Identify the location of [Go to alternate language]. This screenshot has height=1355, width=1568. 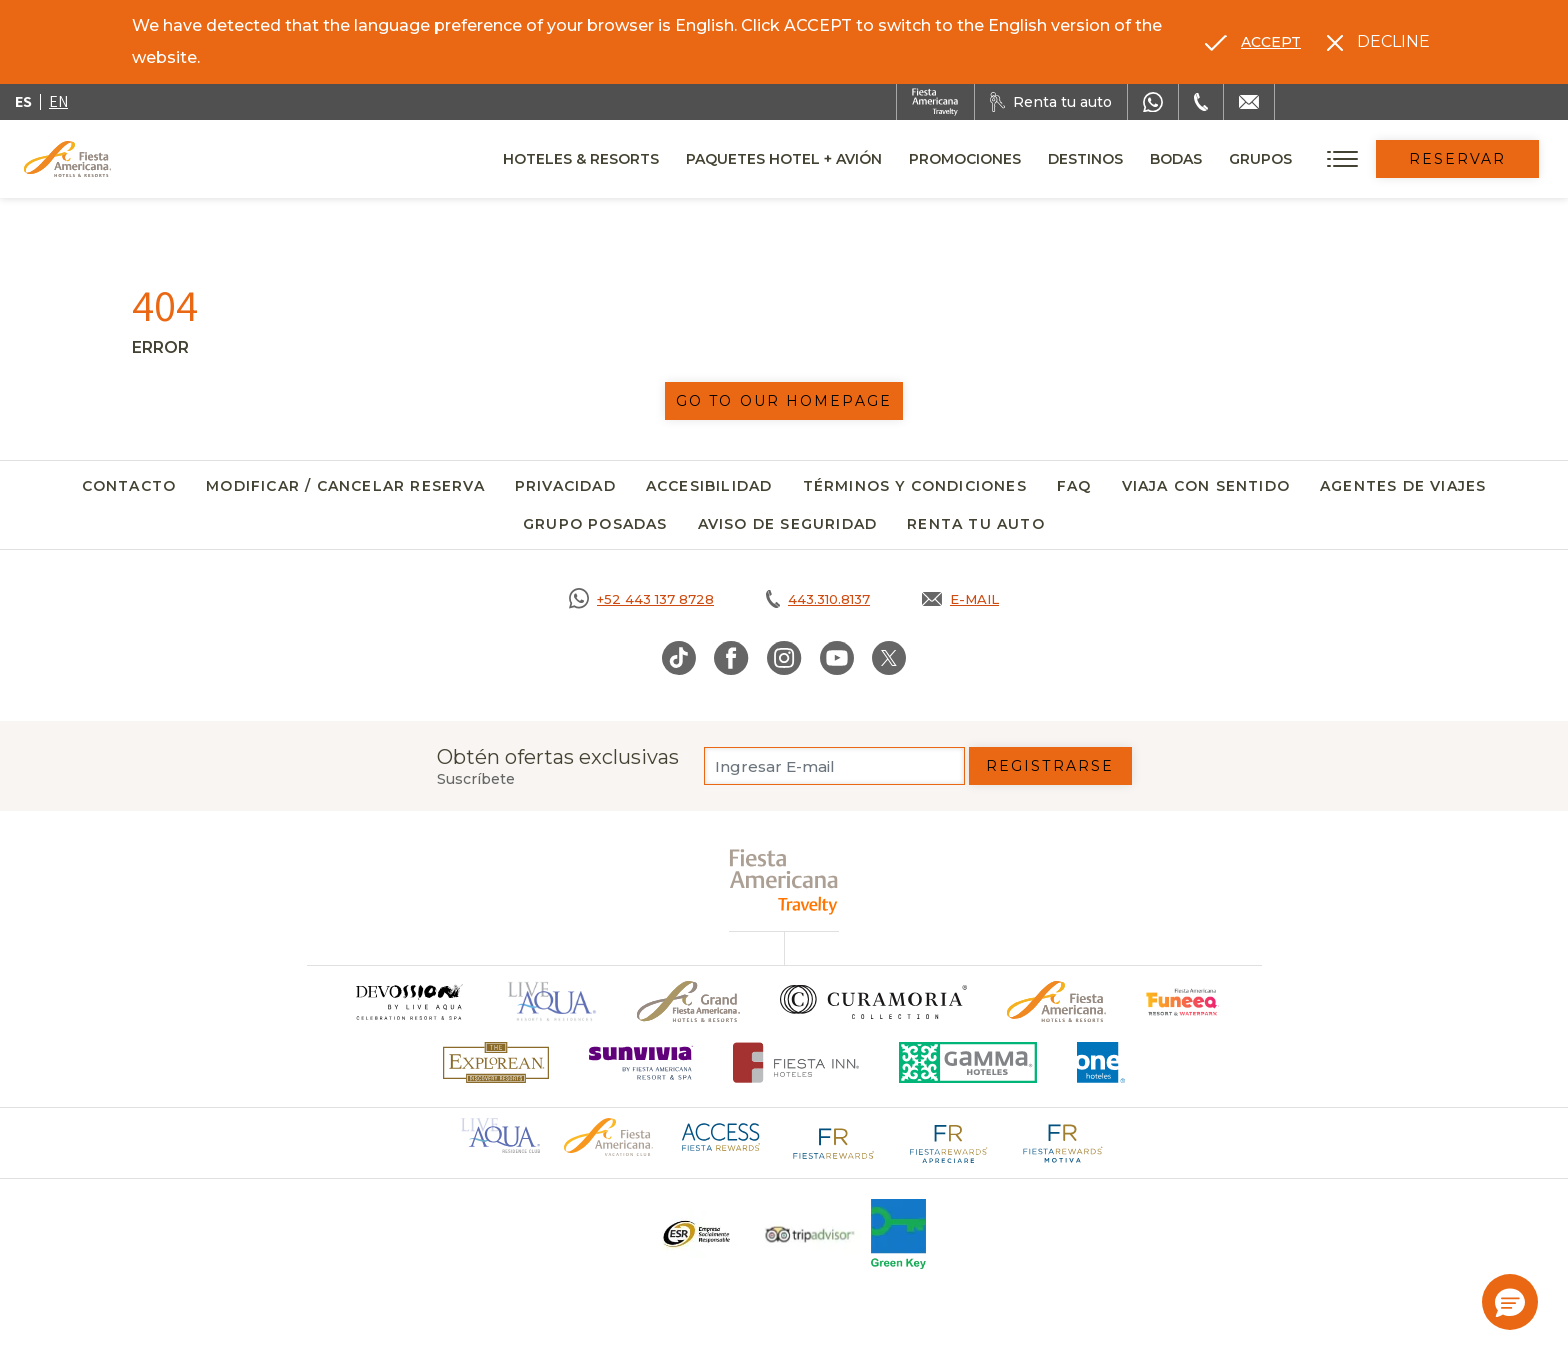
(1253, 42).